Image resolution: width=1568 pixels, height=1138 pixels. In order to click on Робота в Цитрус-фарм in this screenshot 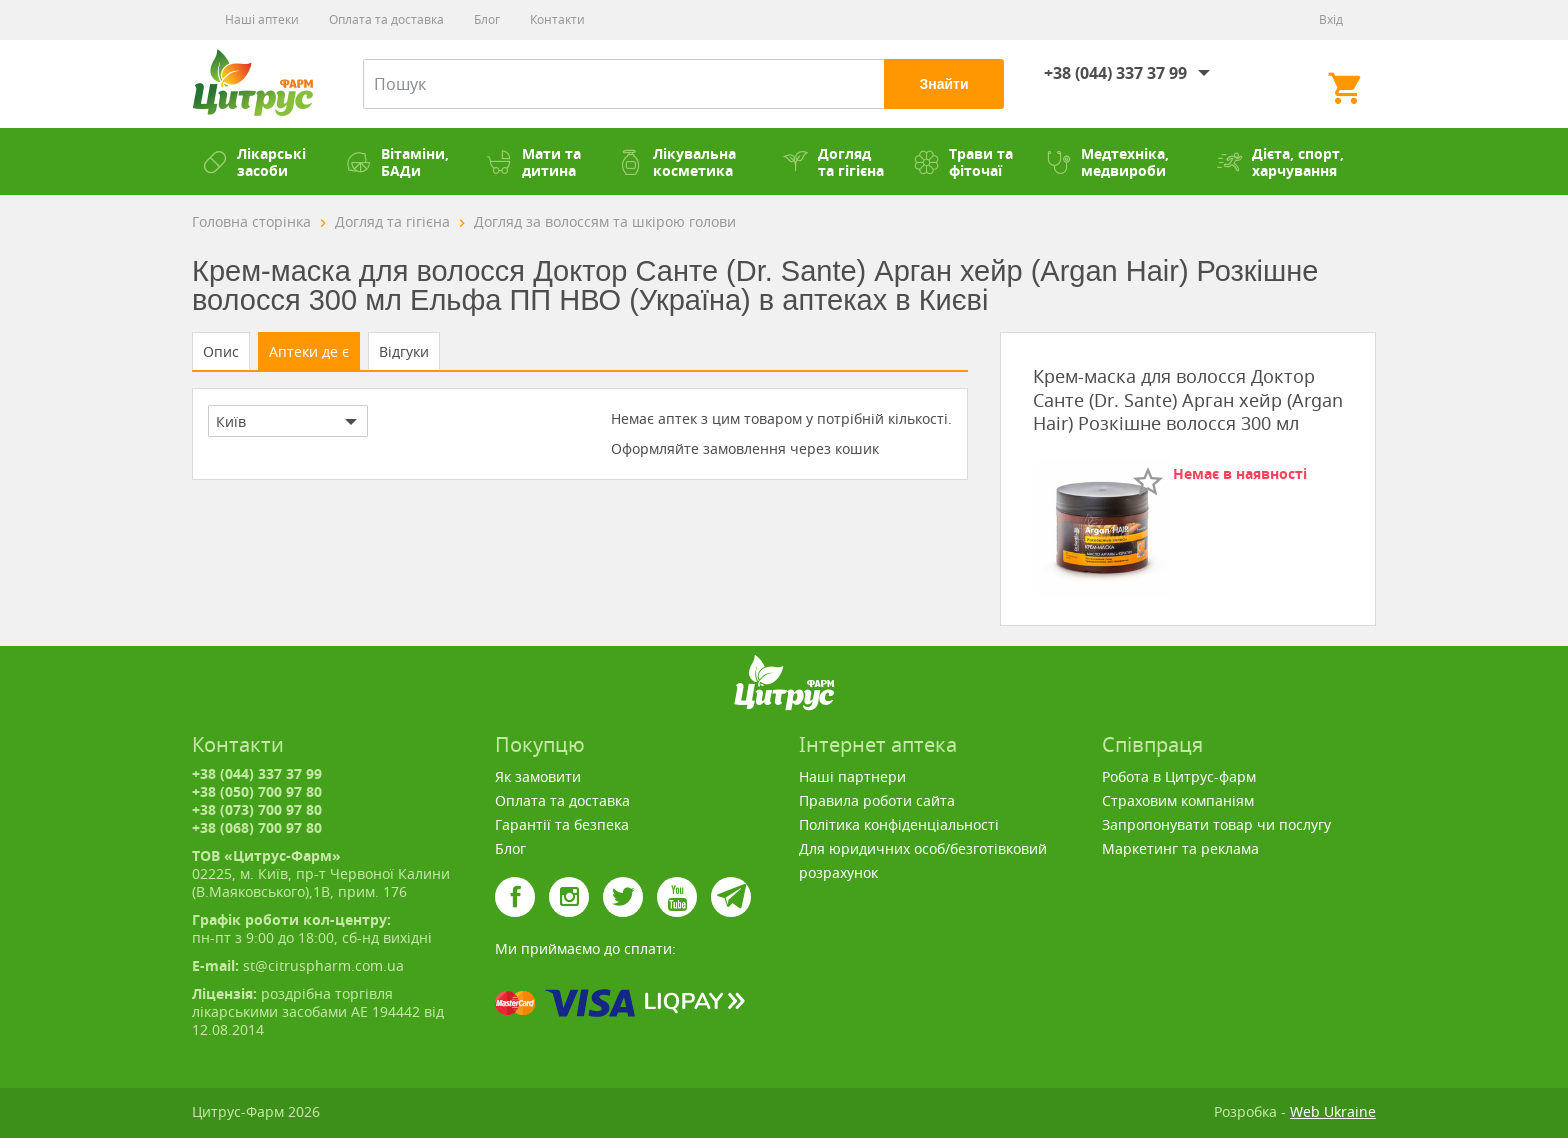, I will do `click(1179, 776)`.